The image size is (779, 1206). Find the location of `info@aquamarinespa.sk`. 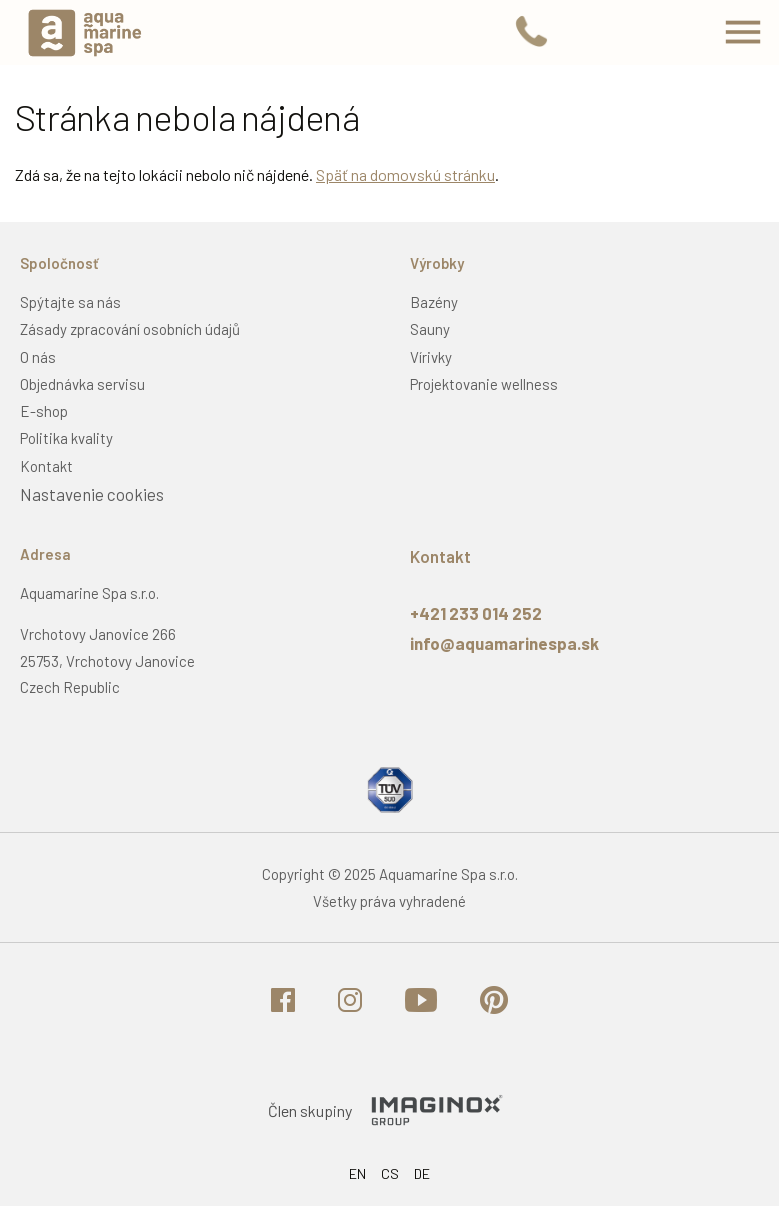

info@aquamarinespa.sk is located at coordinates (504, 643).